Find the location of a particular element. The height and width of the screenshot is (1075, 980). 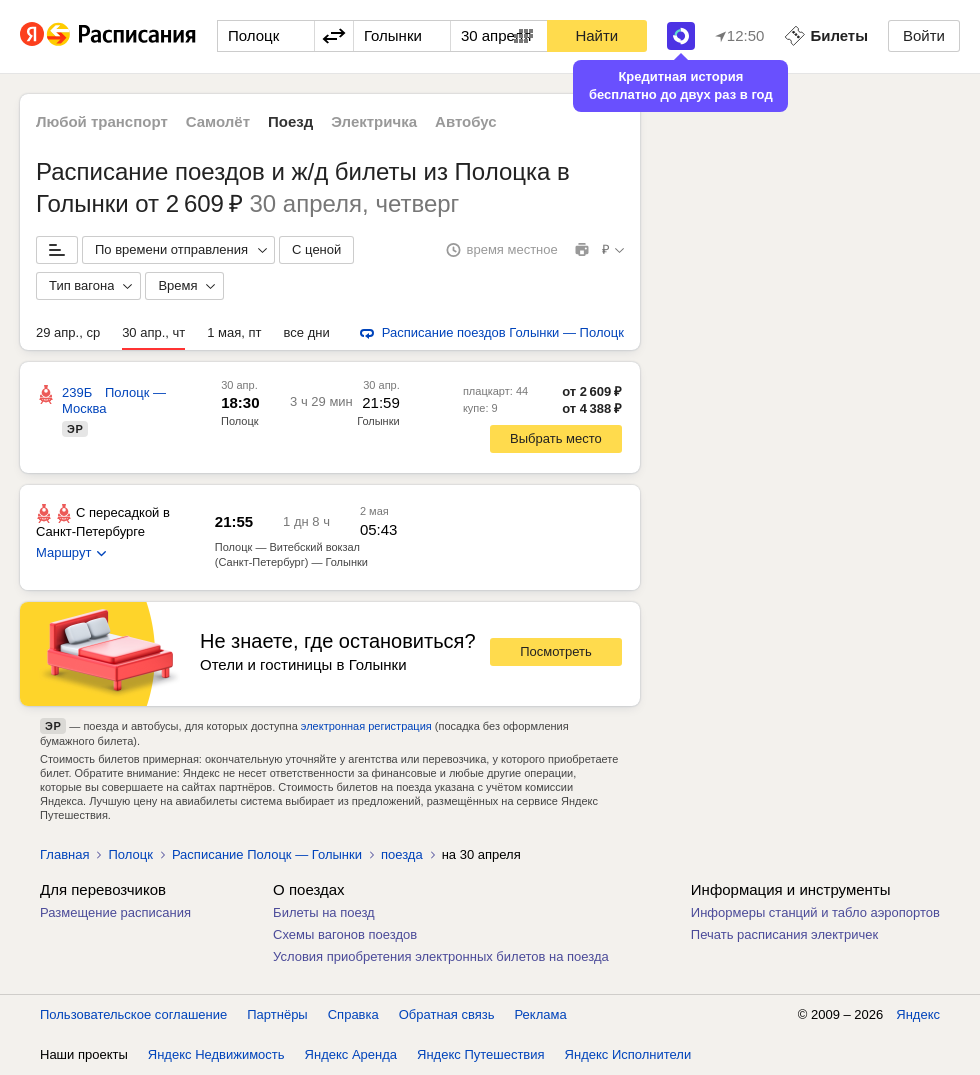

Яндекс is located at coordinates (918, 1014).